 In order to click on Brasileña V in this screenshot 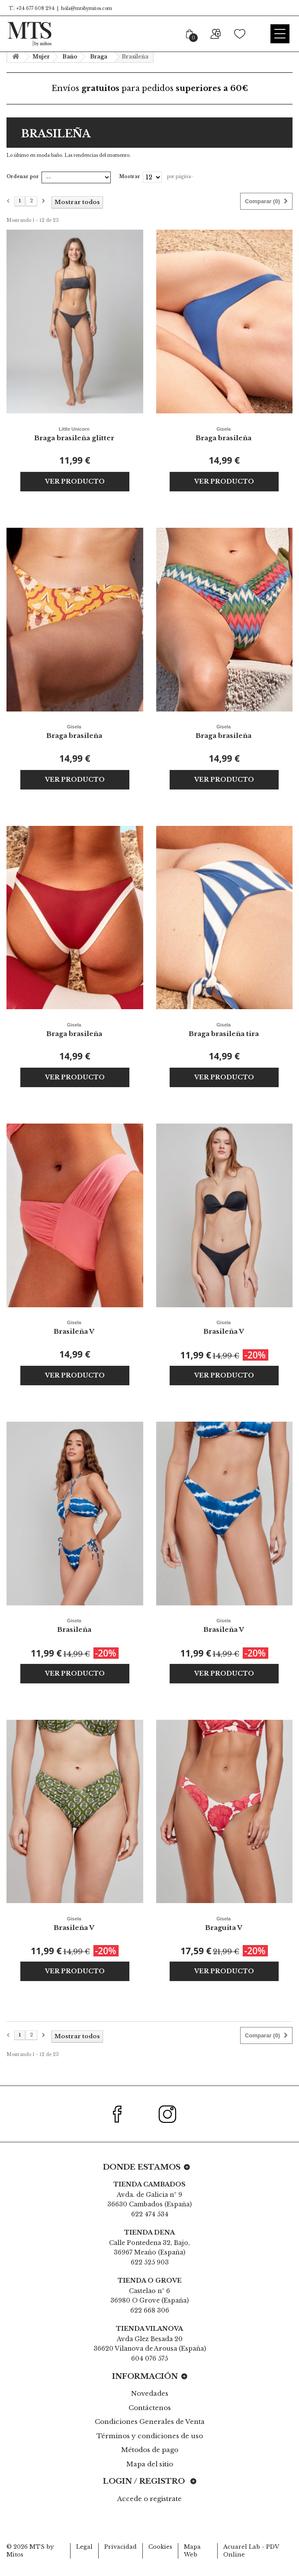, I will do `click(73, 1326)`.